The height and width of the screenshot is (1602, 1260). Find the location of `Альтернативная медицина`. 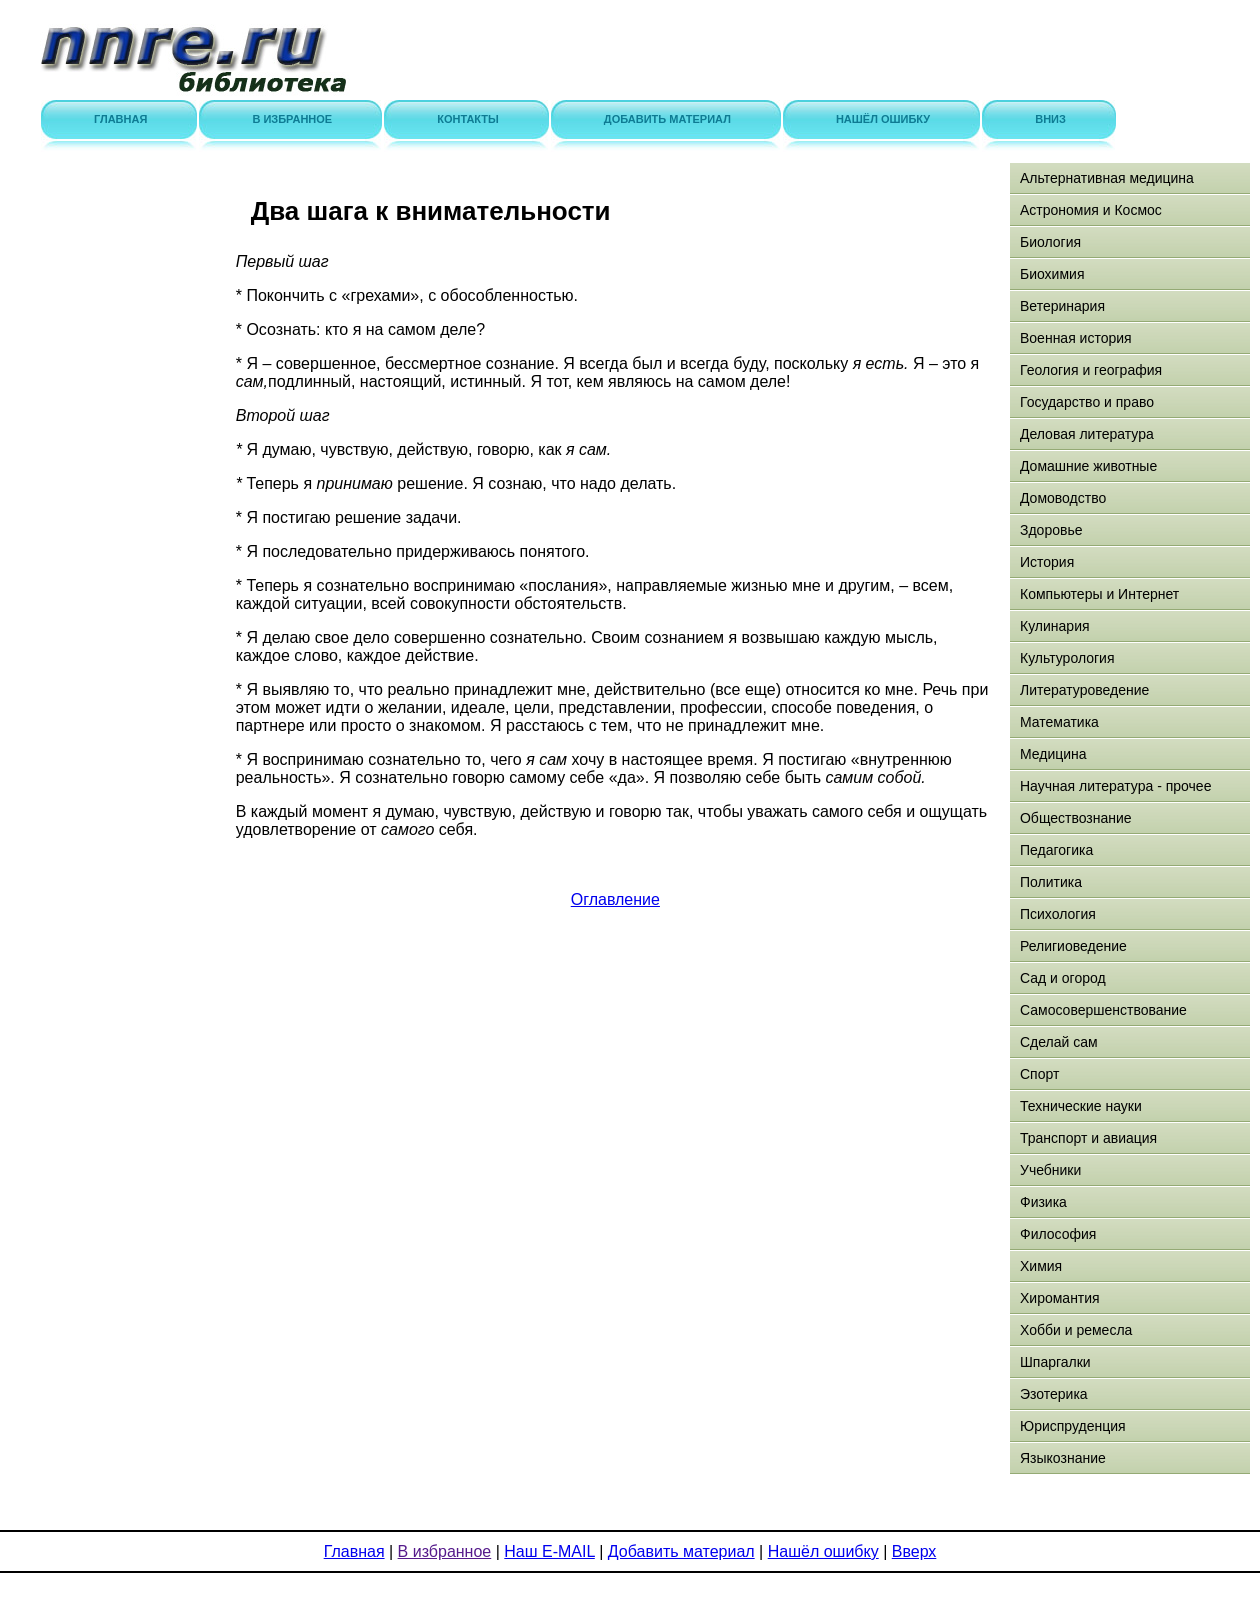

Альтернативная медицина is located at coordinates (1107, 178).